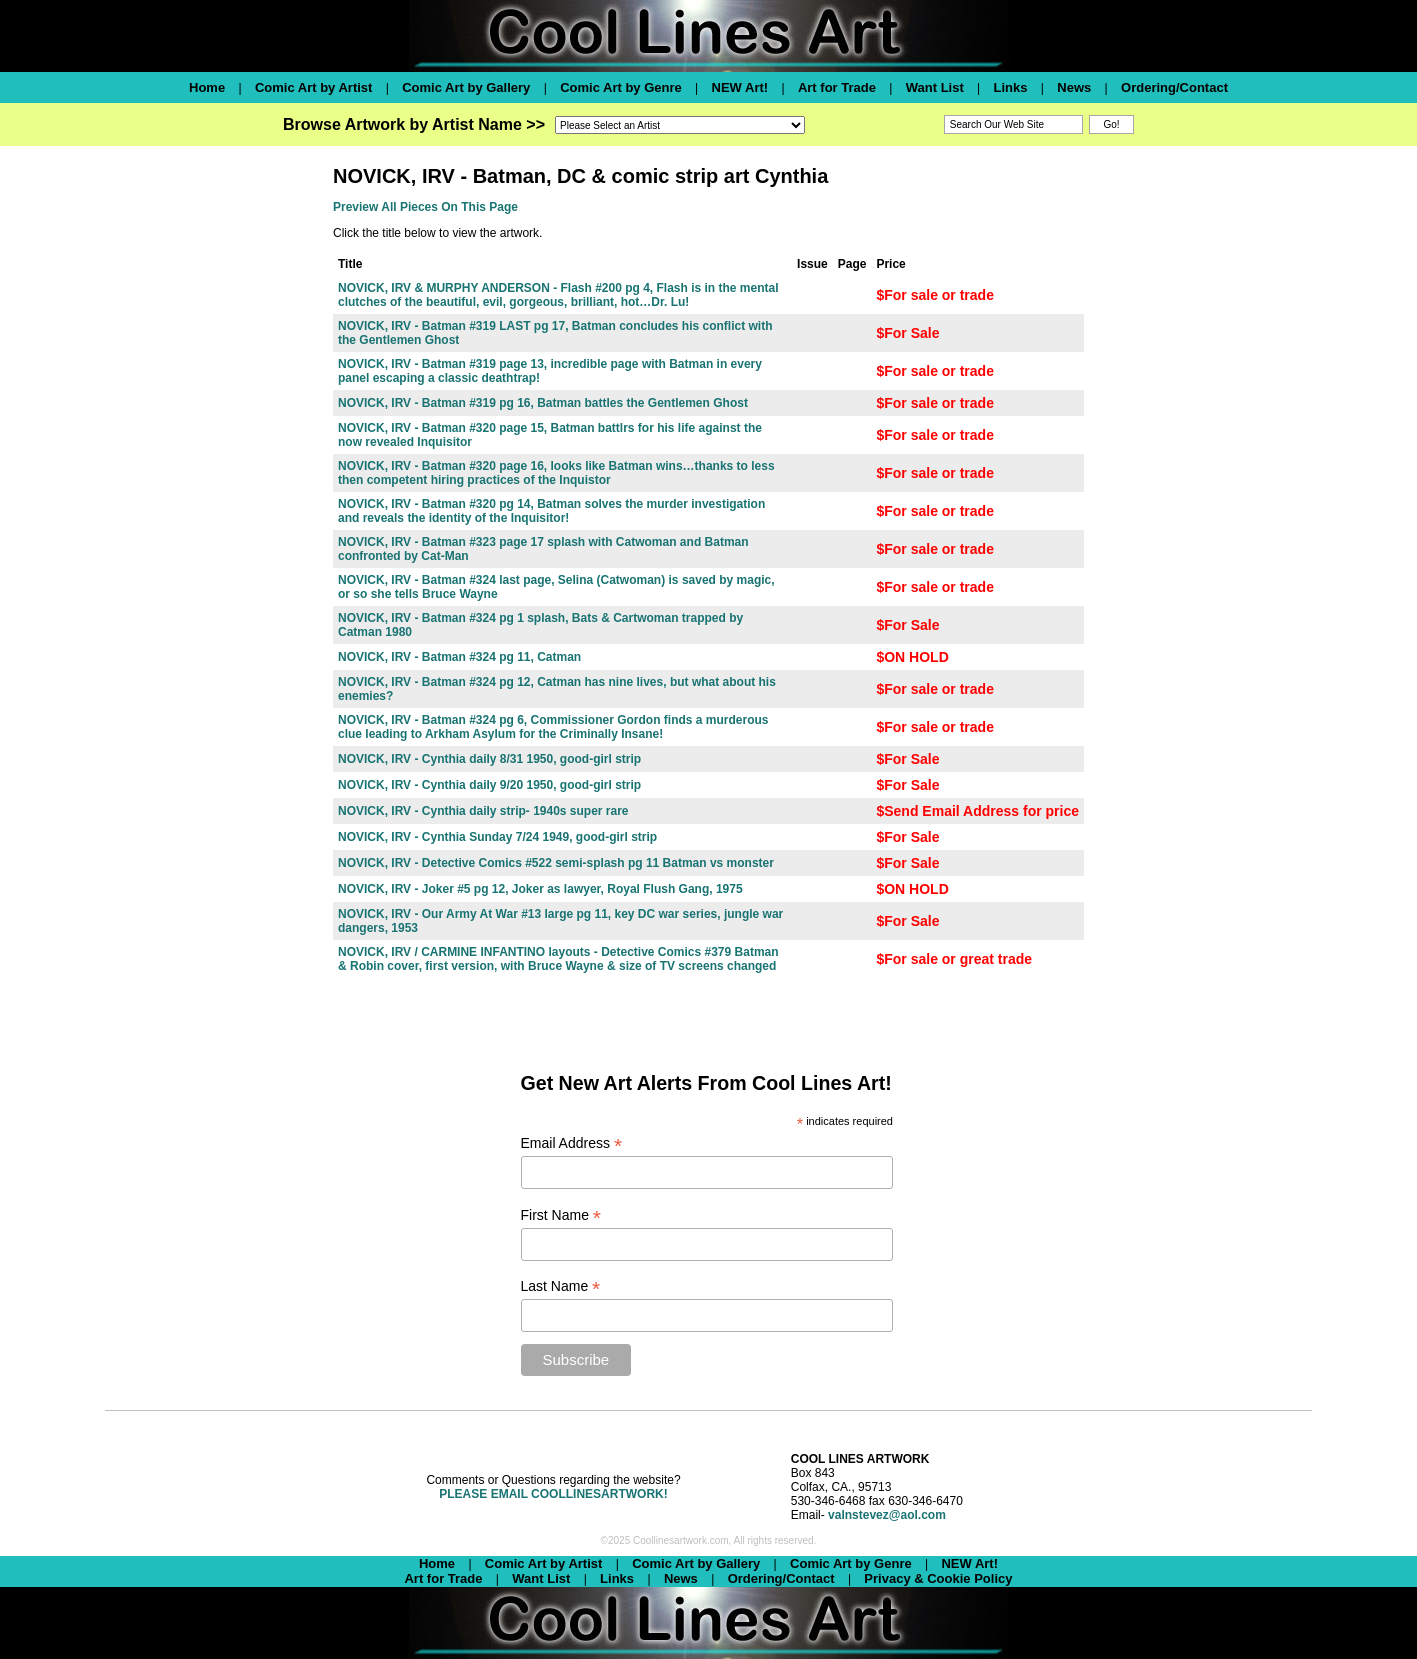 The image size is (1417, 1659). What do you see at coordinates (425, 207) in the screenshot?
I see `Preview All Pieces On This Page` at bounding box center [425, 207].